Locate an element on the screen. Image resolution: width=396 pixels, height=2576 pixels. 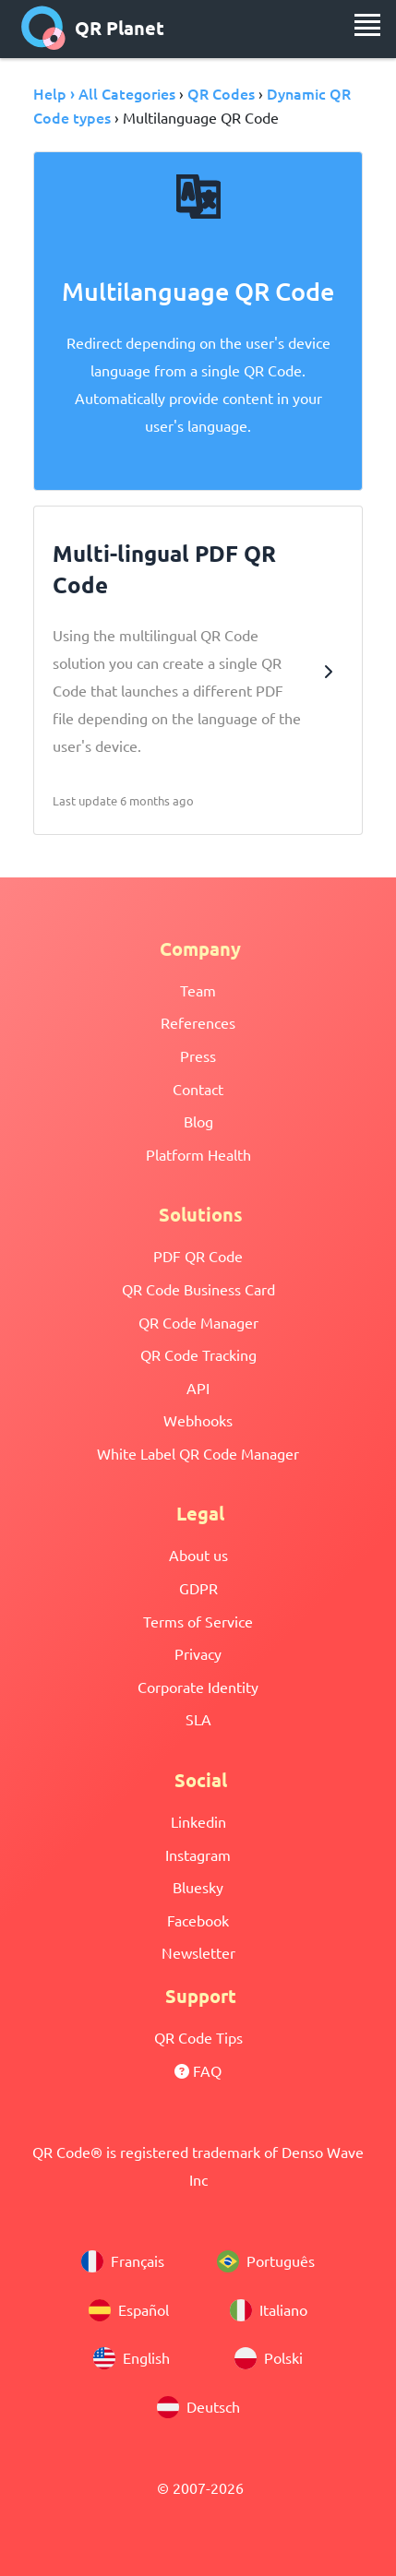
QR Code Tips is located at coordinates (198, 2037).